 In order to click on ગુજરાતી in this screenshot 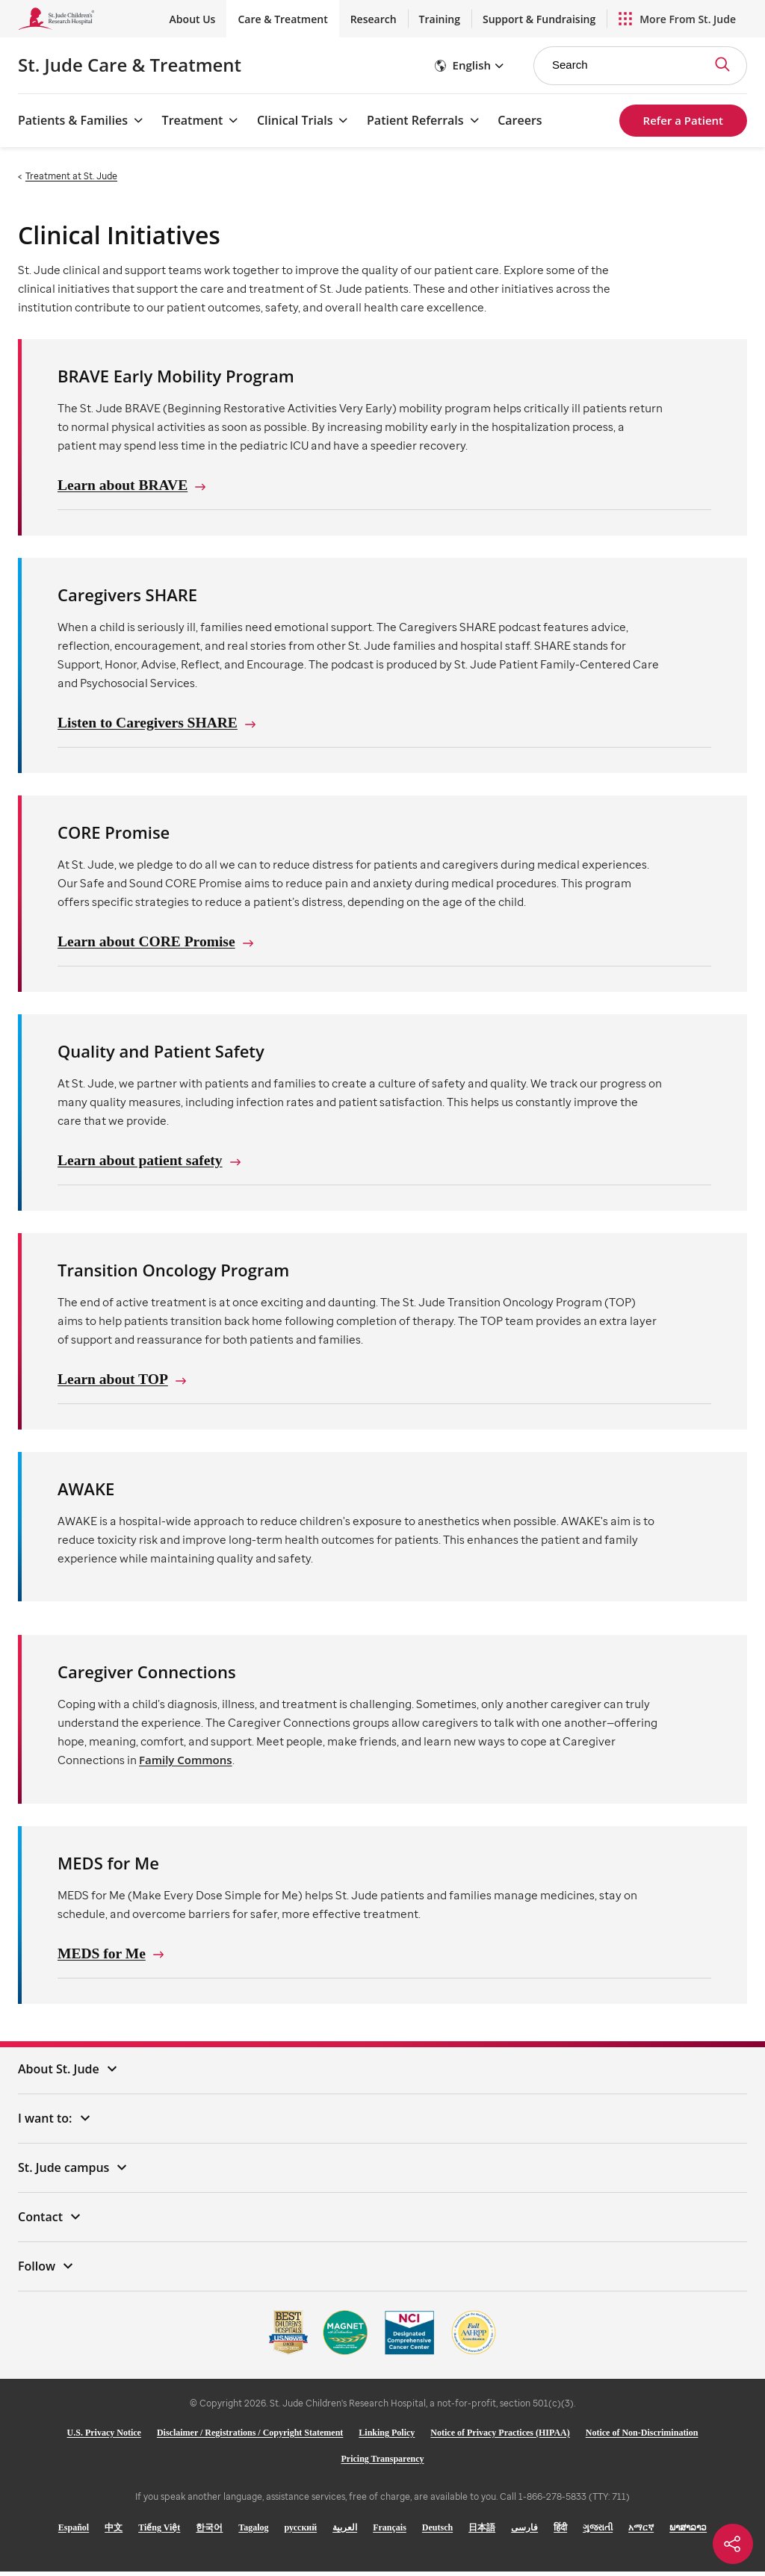, I will do `click(598, 2532)`.